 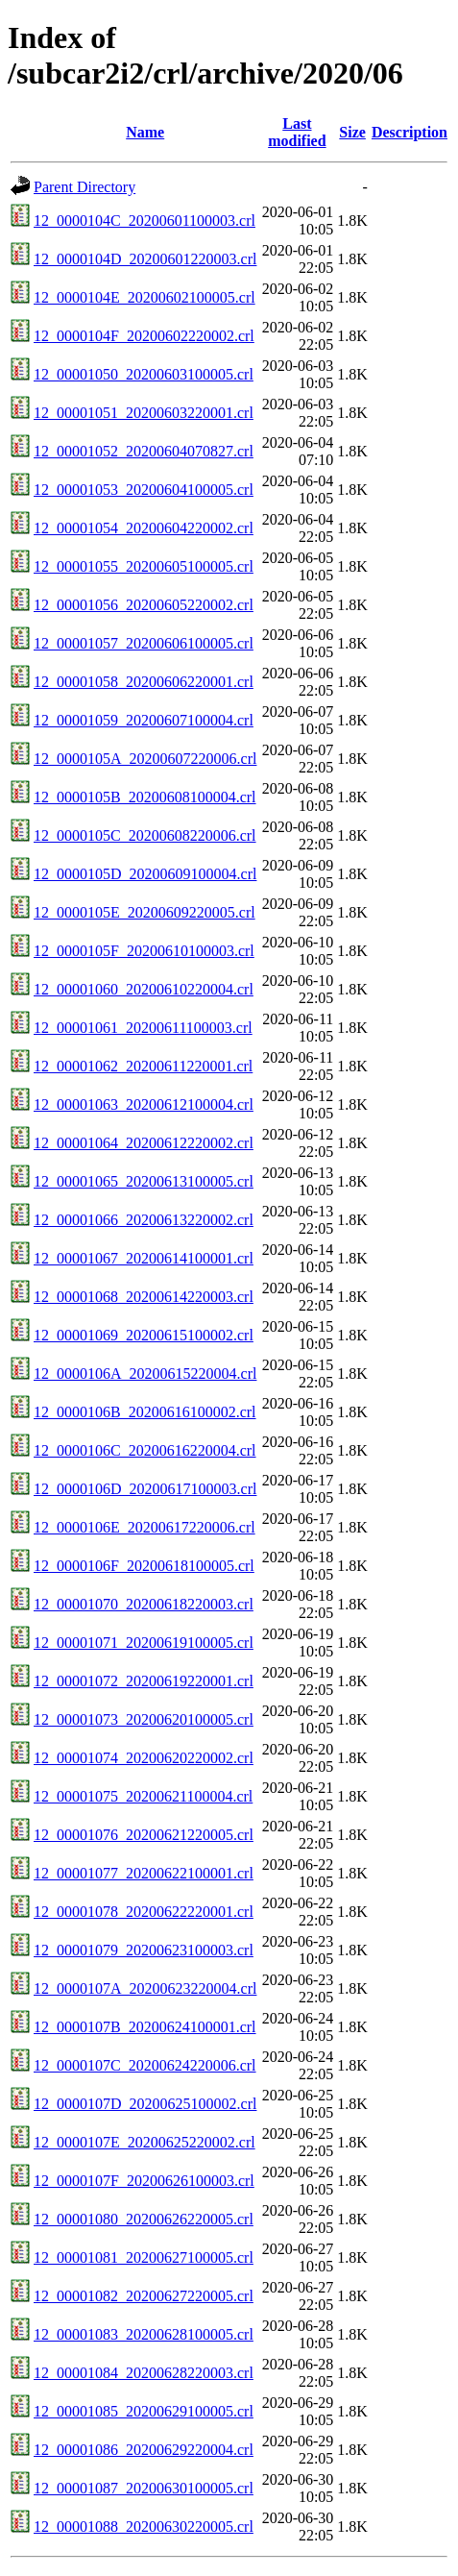 I want to click on 12_0000107A_20200623220004.crl, so click(x=145, y=1988).